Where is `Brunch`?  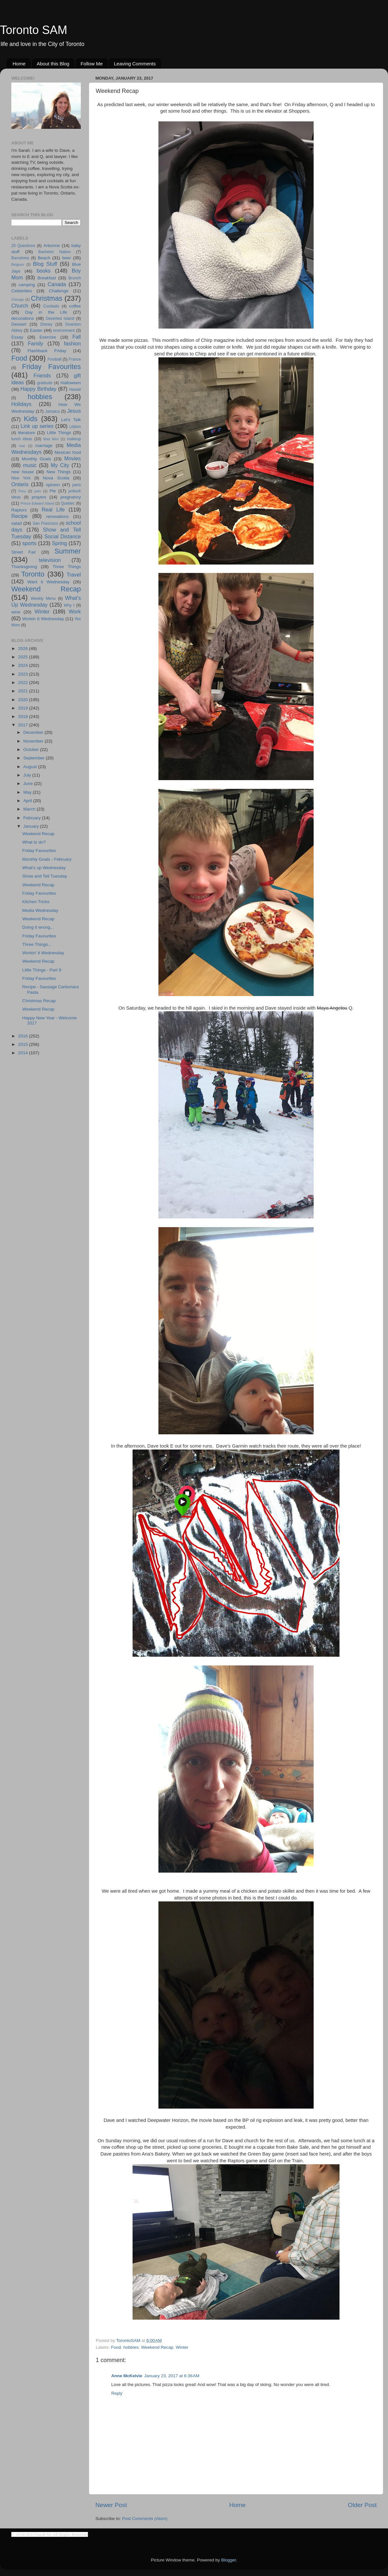 Brunch is located at coordinates (75, 278).